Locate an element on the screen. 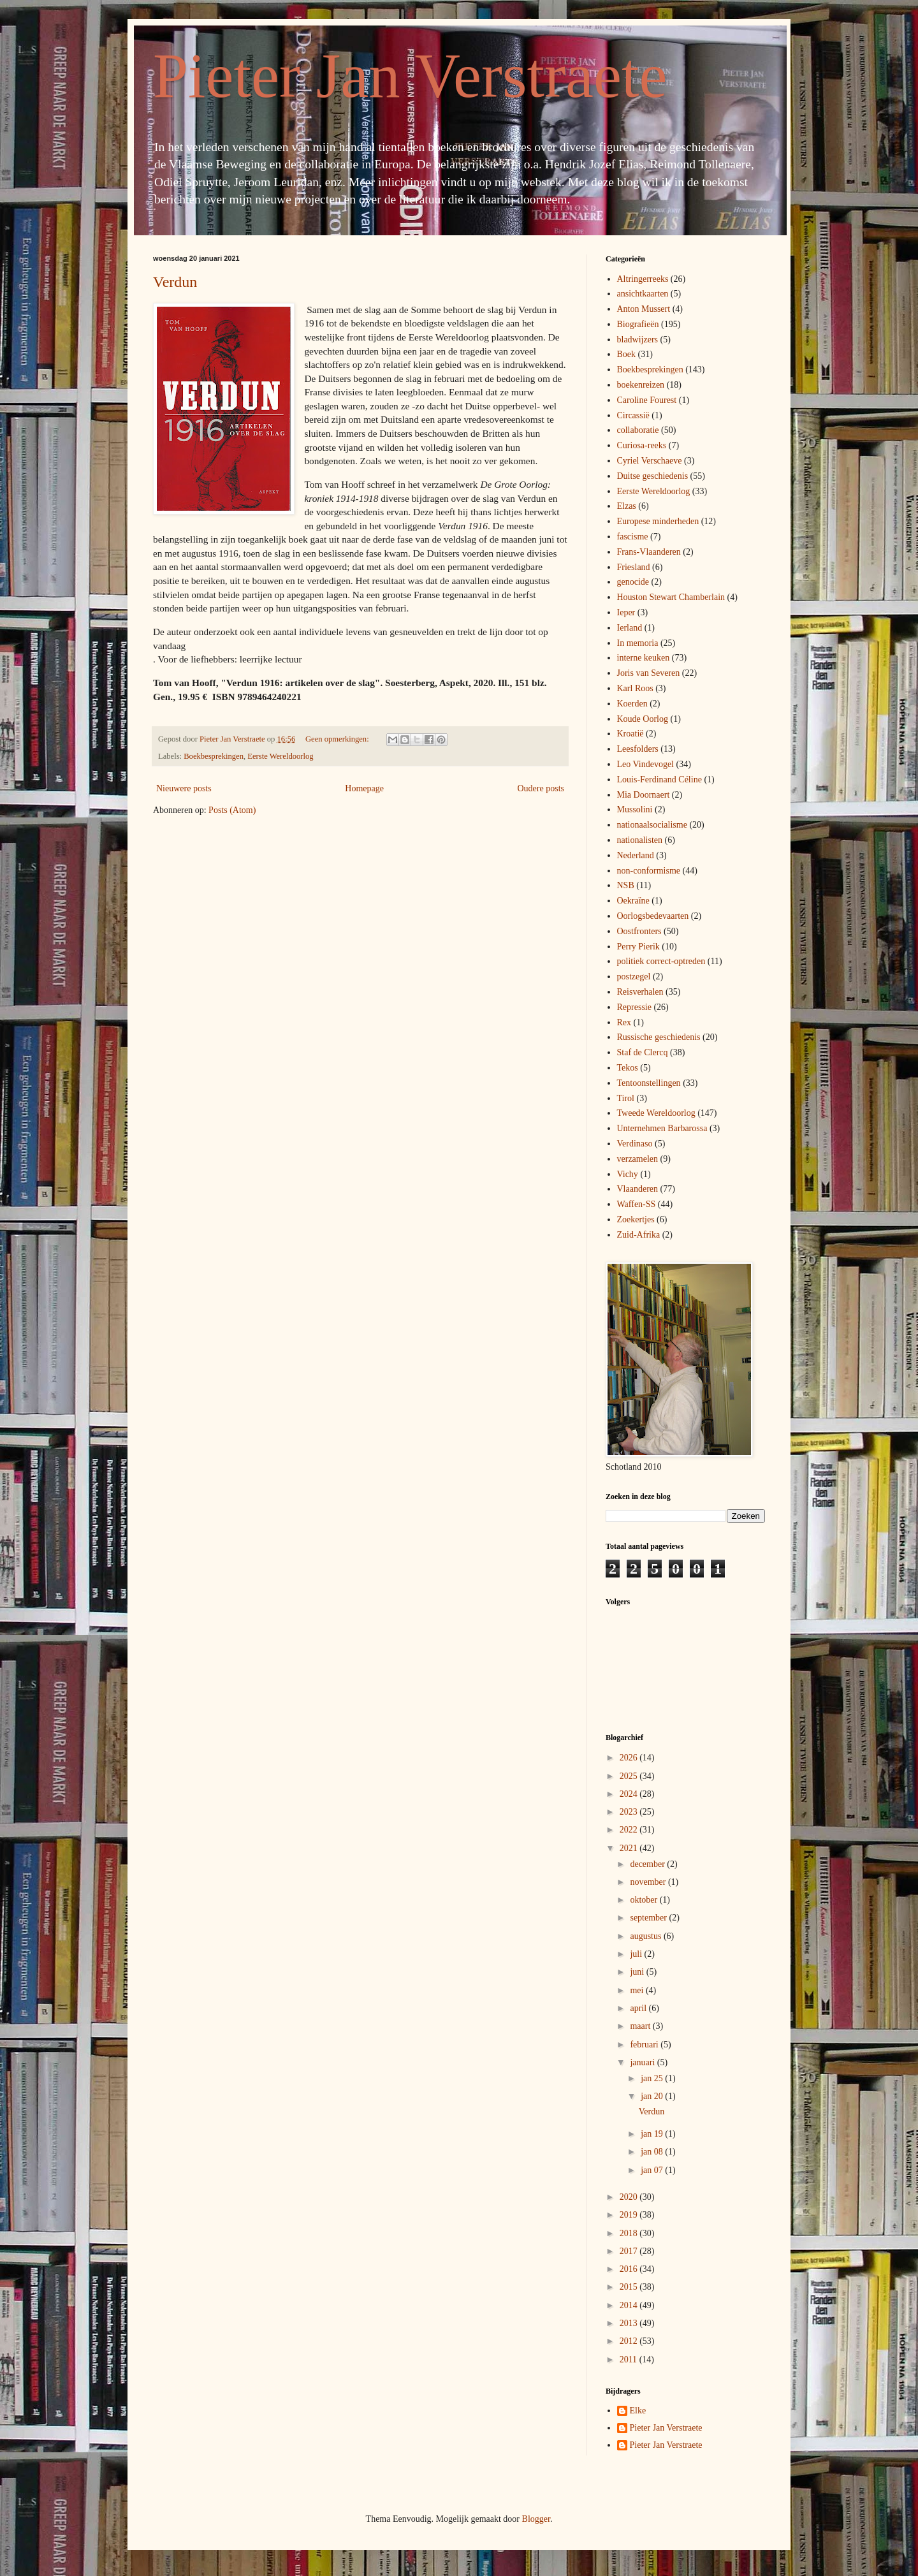  juni is located at coordinates (638, 1972).